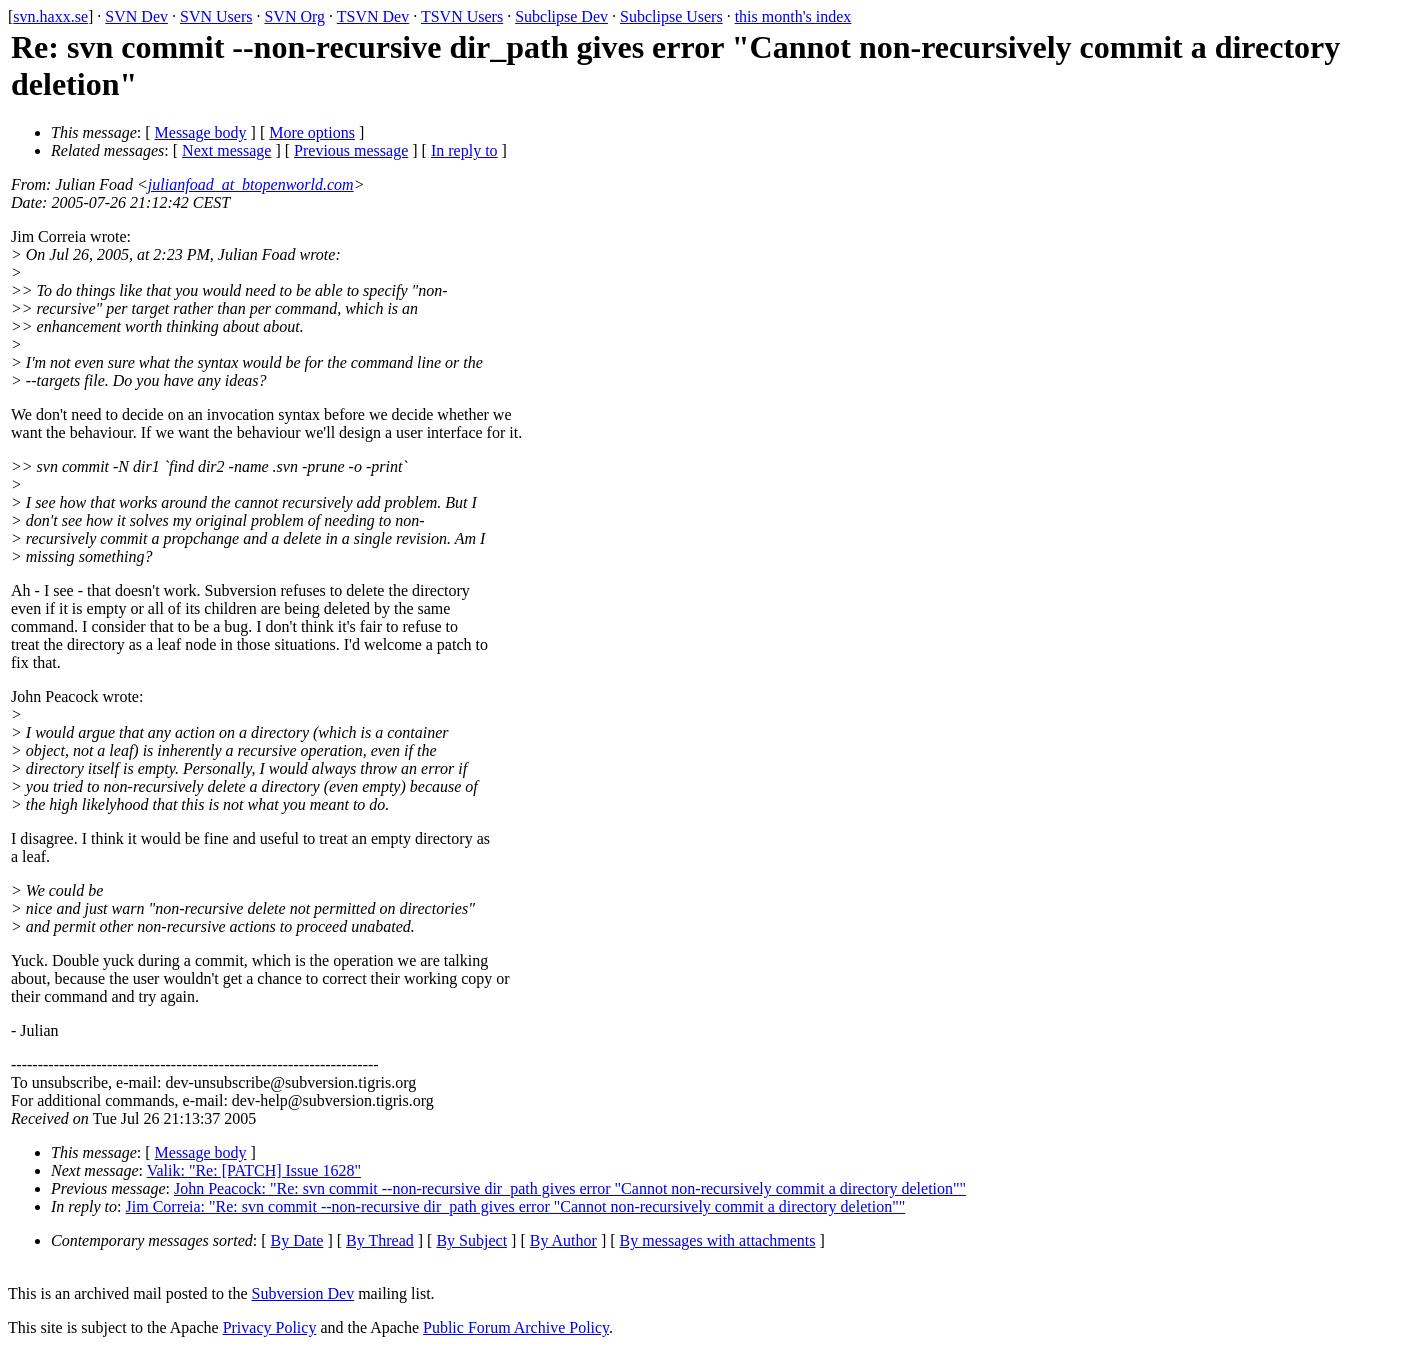 Image resolution: width=1415 pixels, height=1353 pixels. I want to click on Subclipse Dev, so click(561, 16).